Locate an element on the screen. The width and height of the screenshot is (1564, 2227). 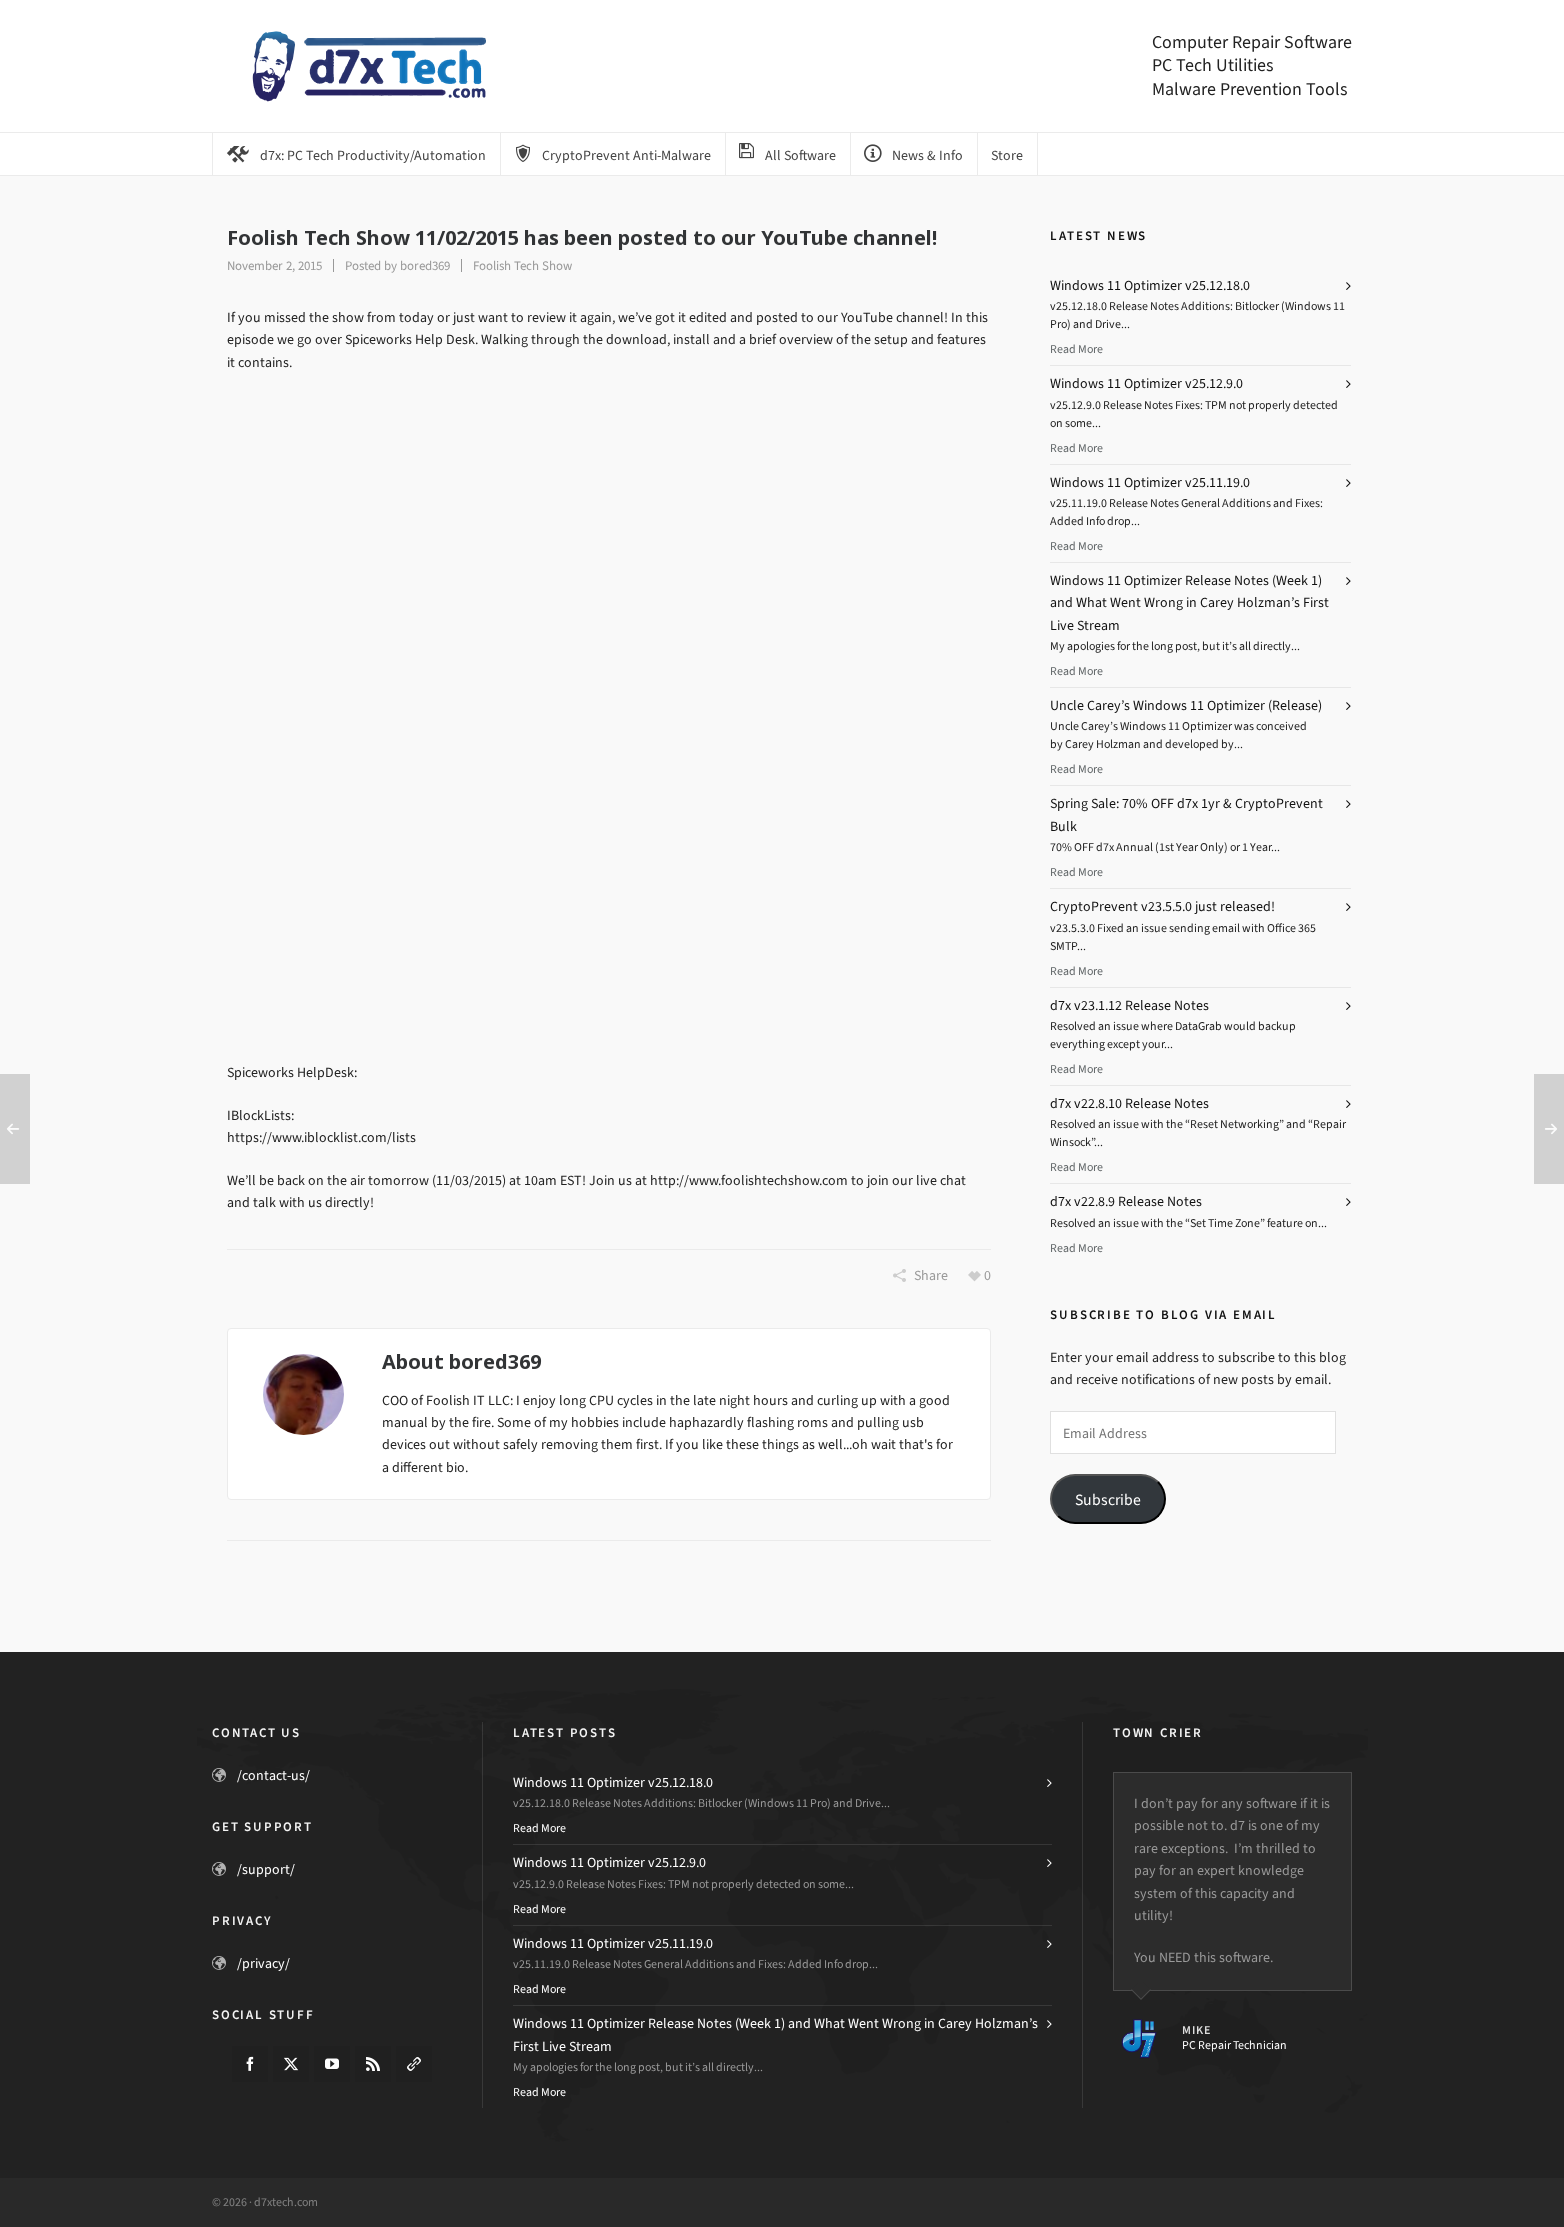
/contact-us/ is located at coordinates (273, 1775).